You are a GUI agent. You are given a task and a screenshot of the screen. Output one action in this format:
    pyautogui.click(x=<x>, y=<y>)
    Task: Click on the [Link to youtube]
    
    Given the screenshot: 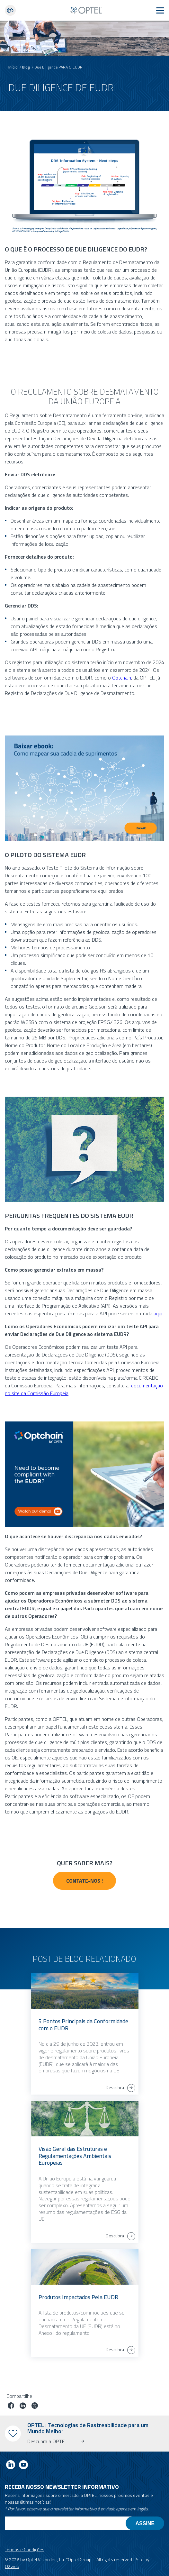 What is the action you would take?
    pyautogui.click(x=23, y=2466)
    